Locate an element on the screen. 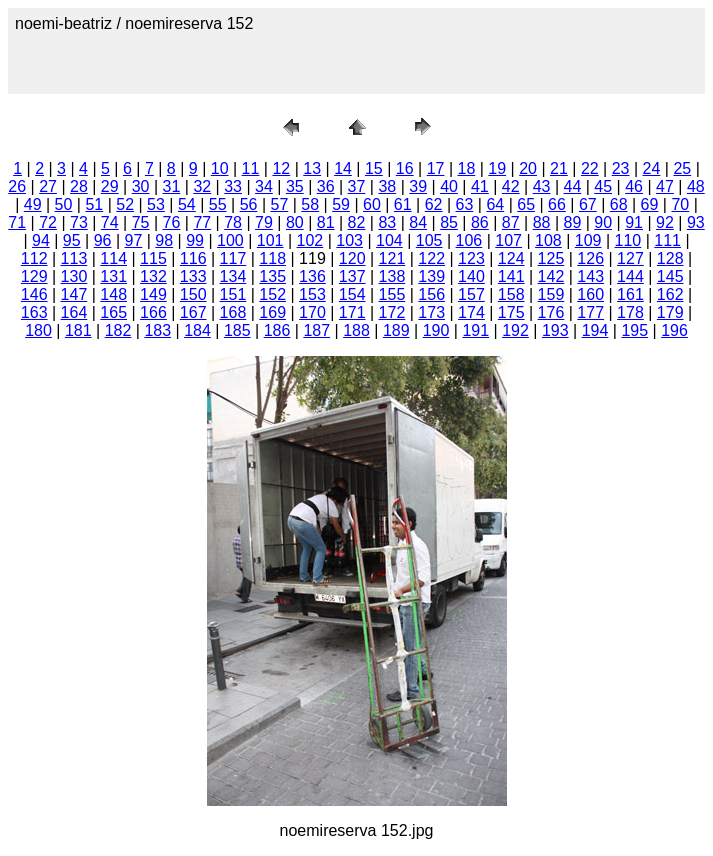 The height and width of the screenshot is (856, 713). 193 is located at coordinates (555, 330).